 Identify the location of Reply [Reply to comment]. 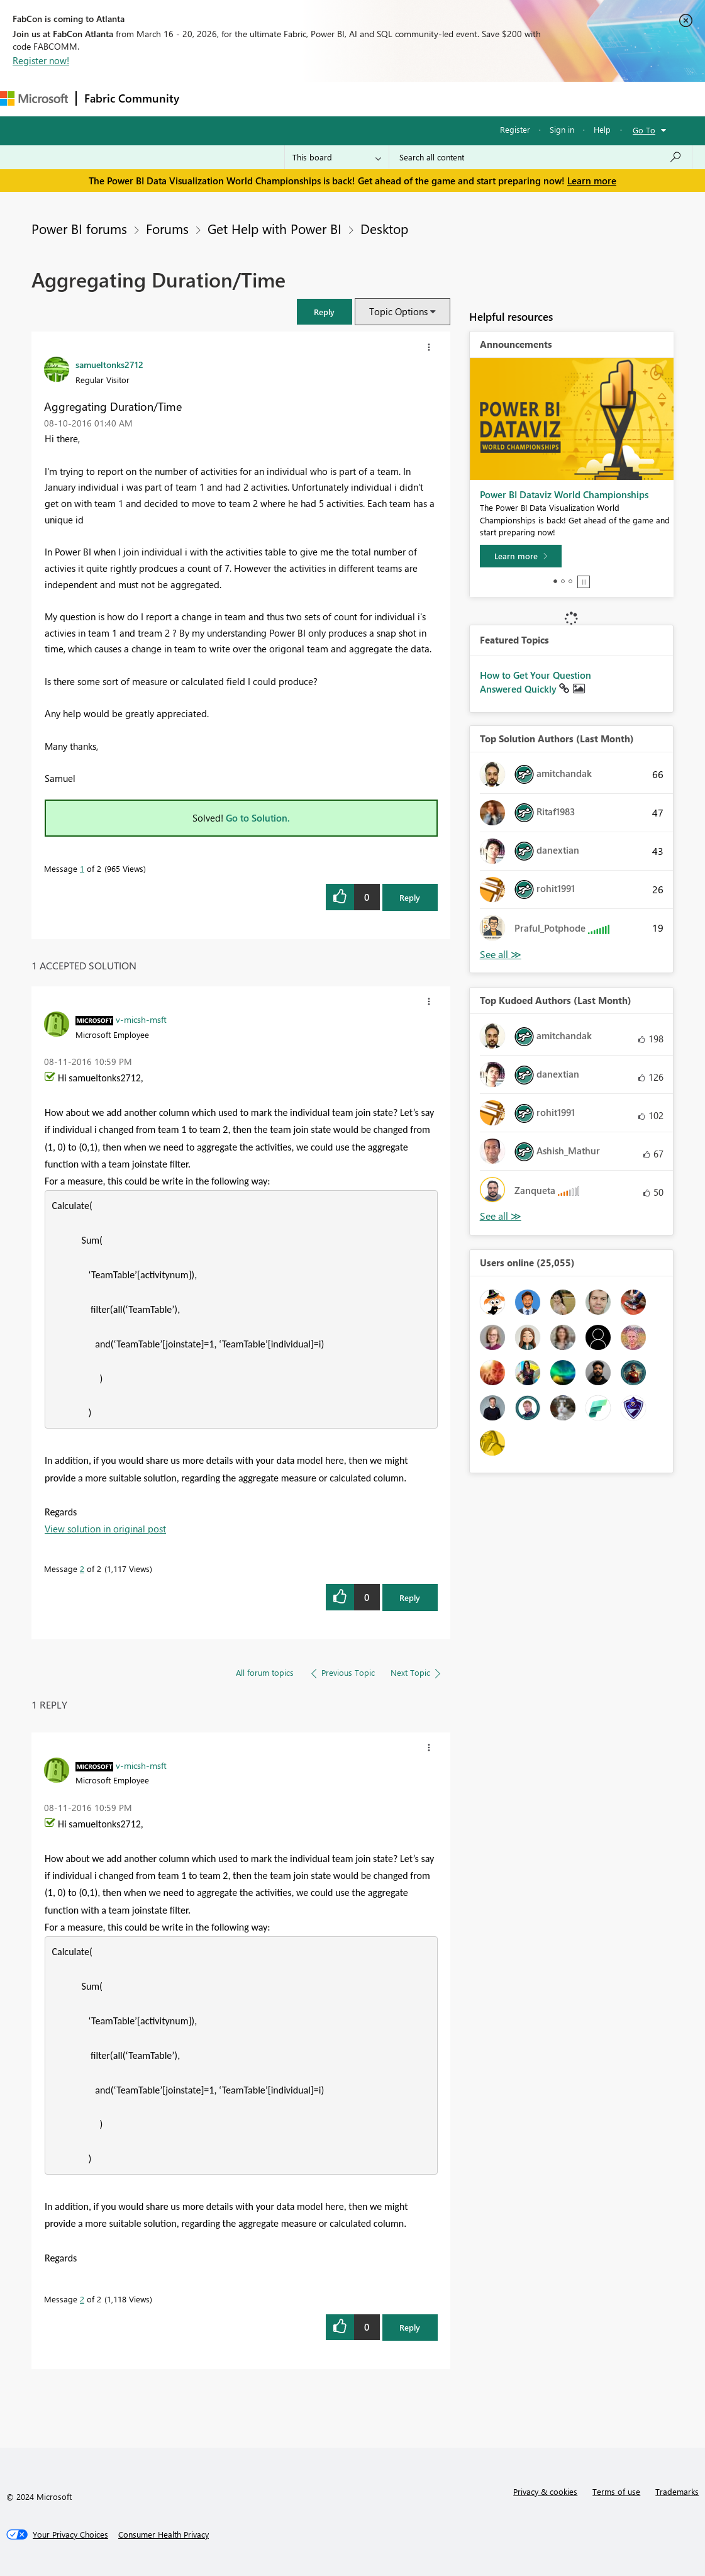
(409, 1597).